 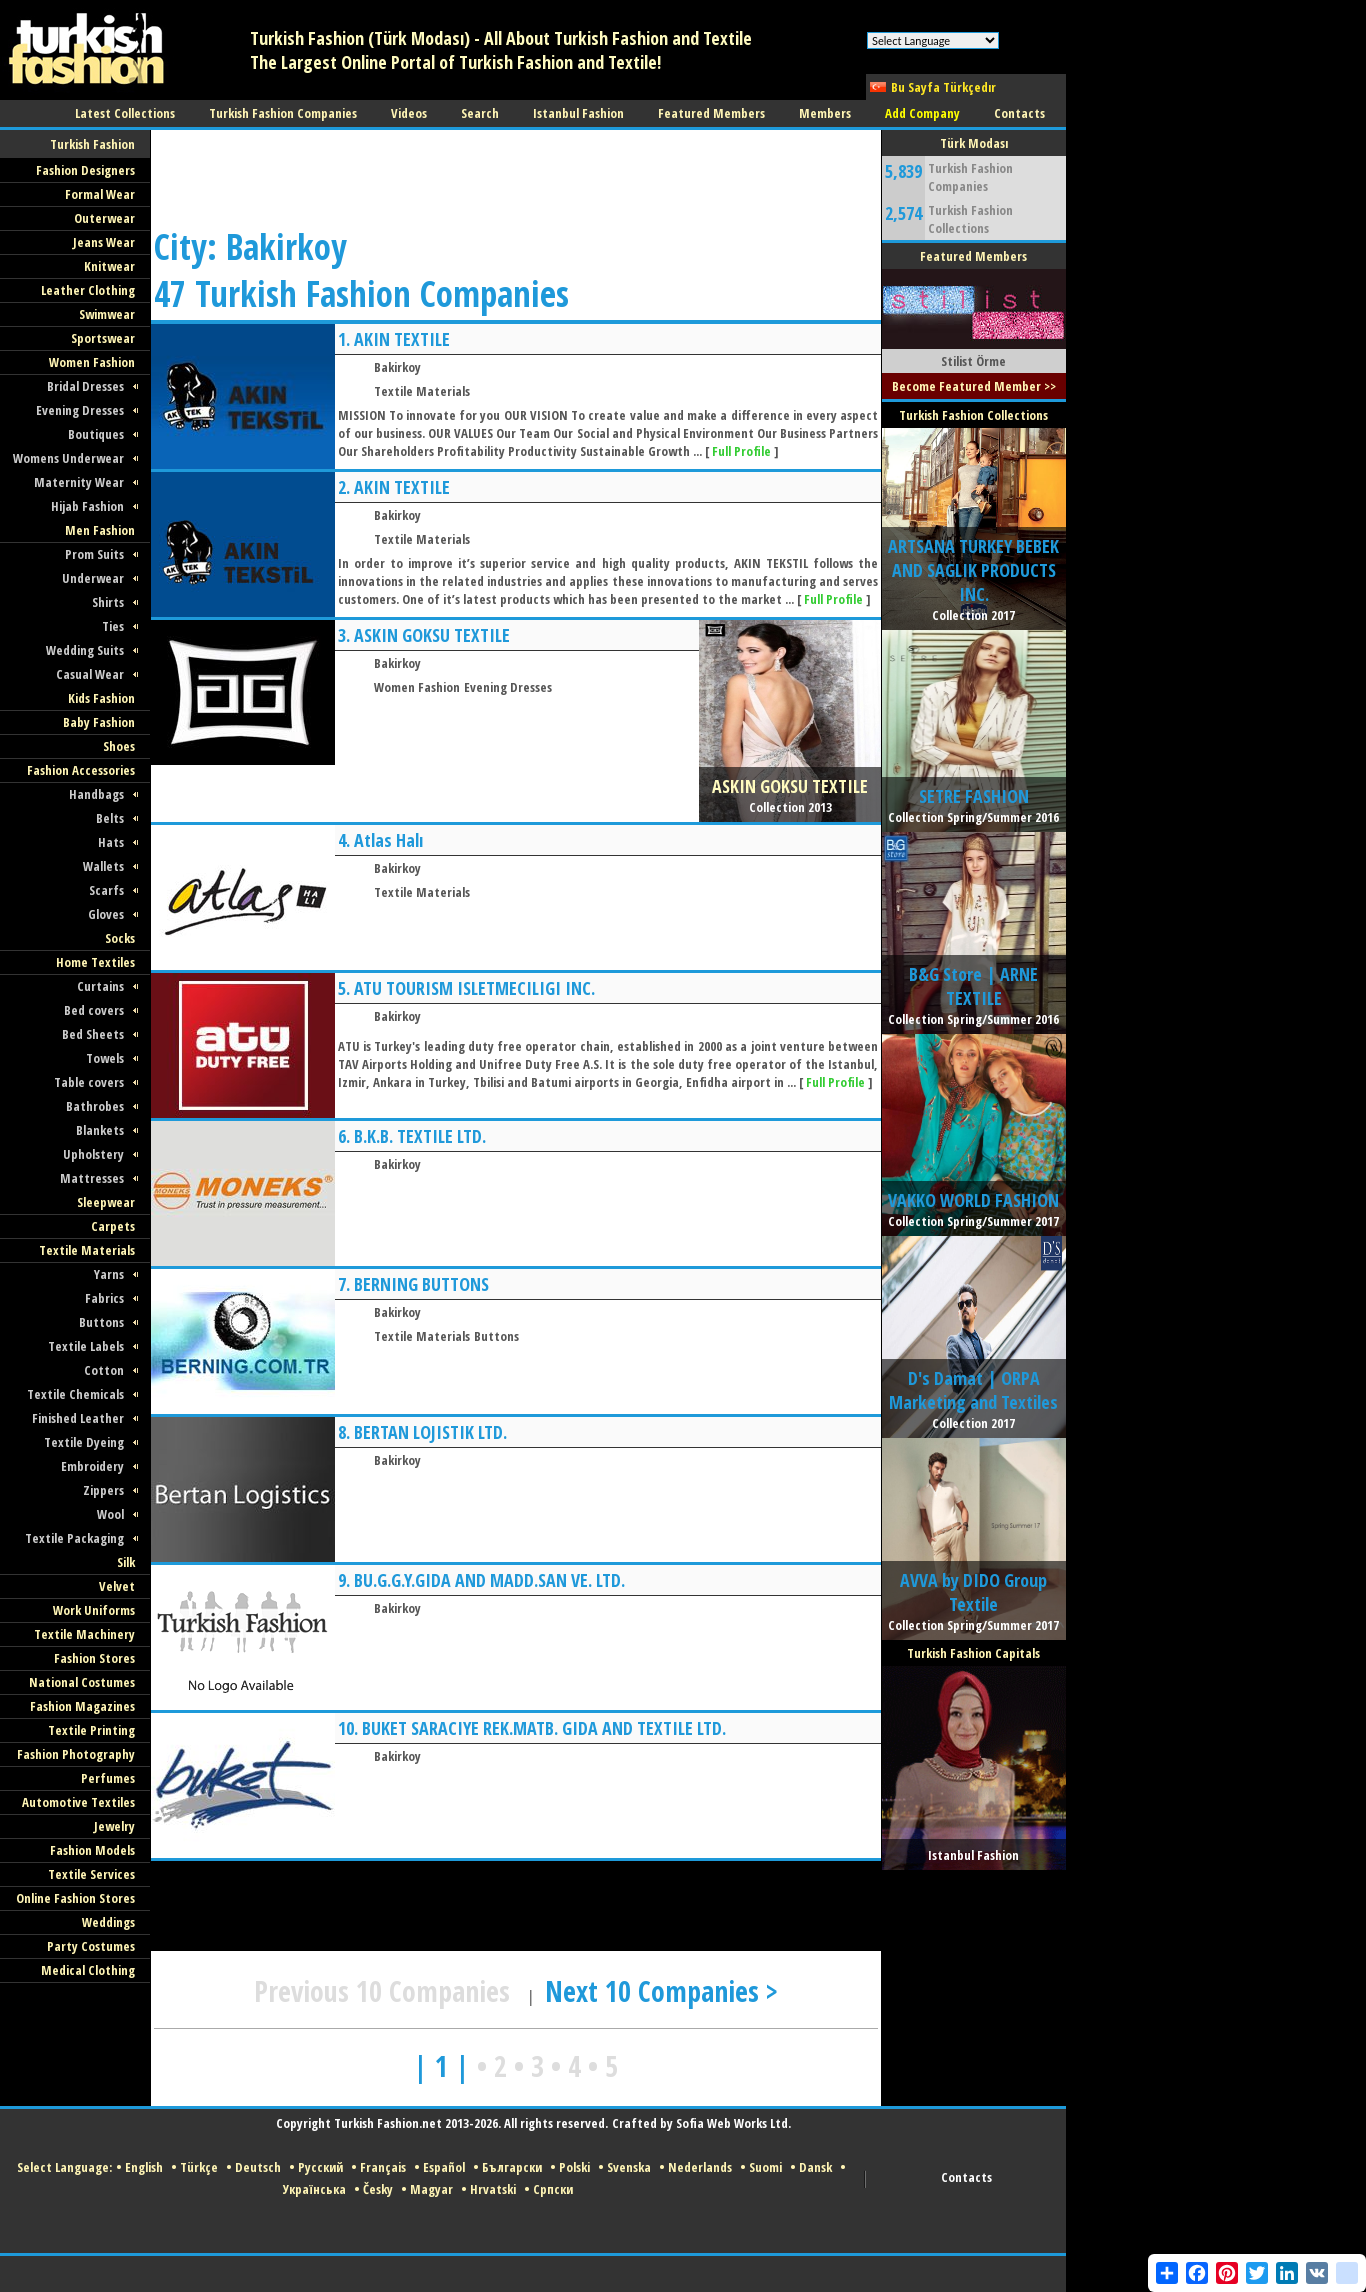 What do you see at coordinates (943, 87) in the screenshot?
I see `Bu Sayfa Türkçedır` at bounding box center [943, 87].